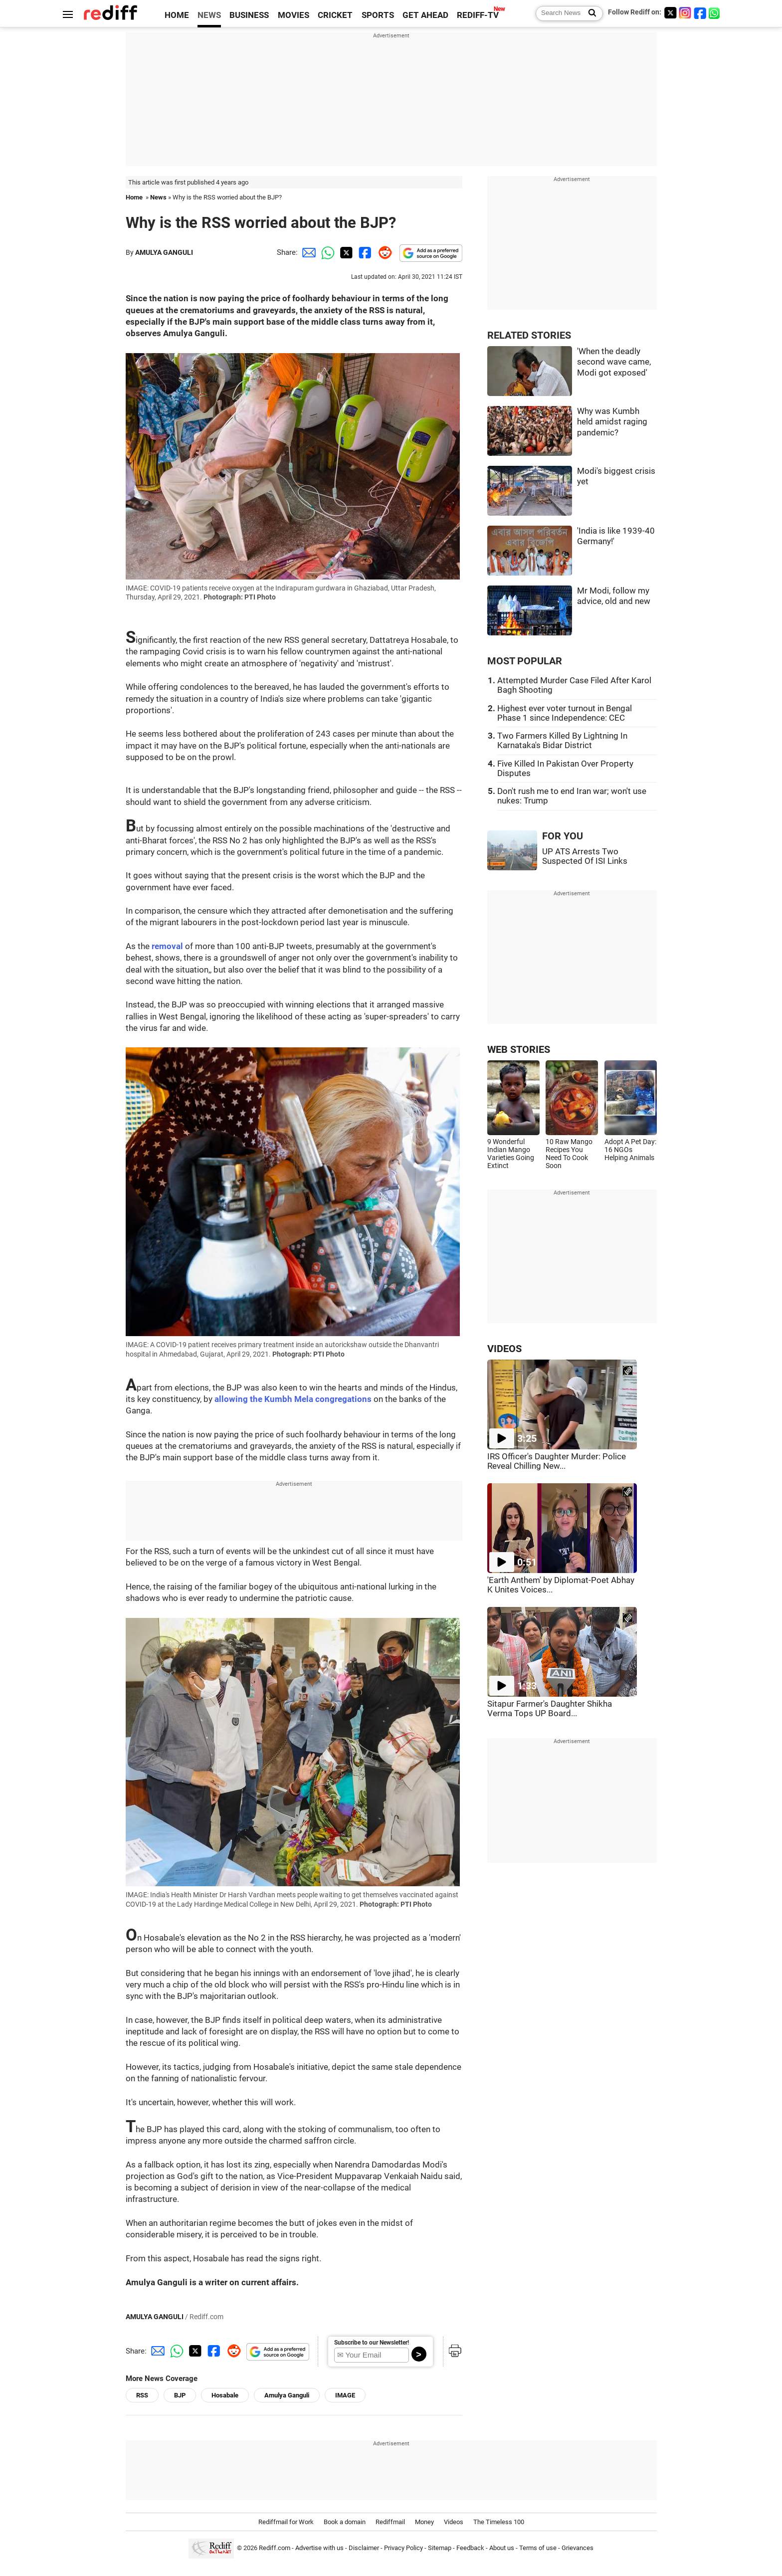 This screenshot has width=782, height=2576. I want to click on Feedback, so click(470, 2548).